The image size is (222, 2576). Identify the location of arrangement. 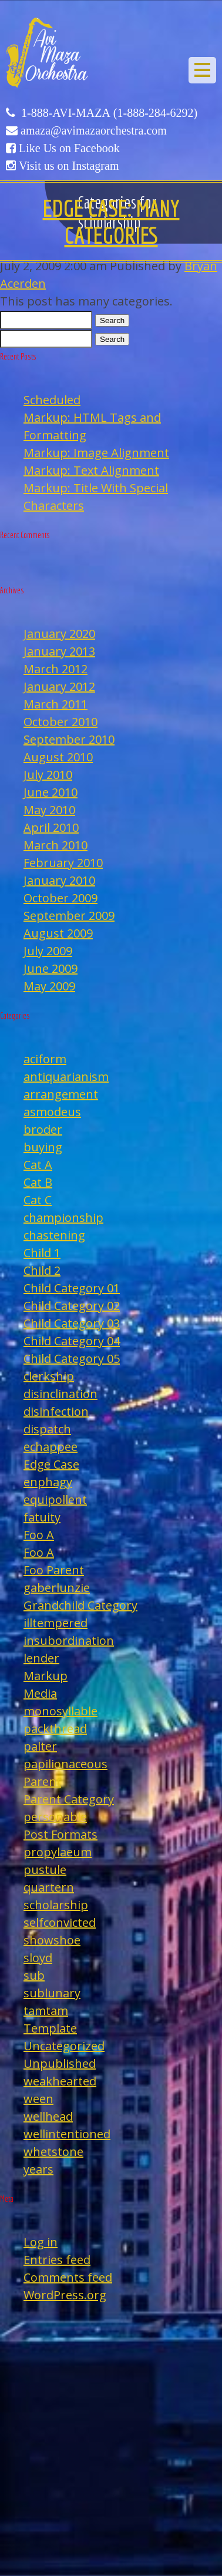
(60, 1094).